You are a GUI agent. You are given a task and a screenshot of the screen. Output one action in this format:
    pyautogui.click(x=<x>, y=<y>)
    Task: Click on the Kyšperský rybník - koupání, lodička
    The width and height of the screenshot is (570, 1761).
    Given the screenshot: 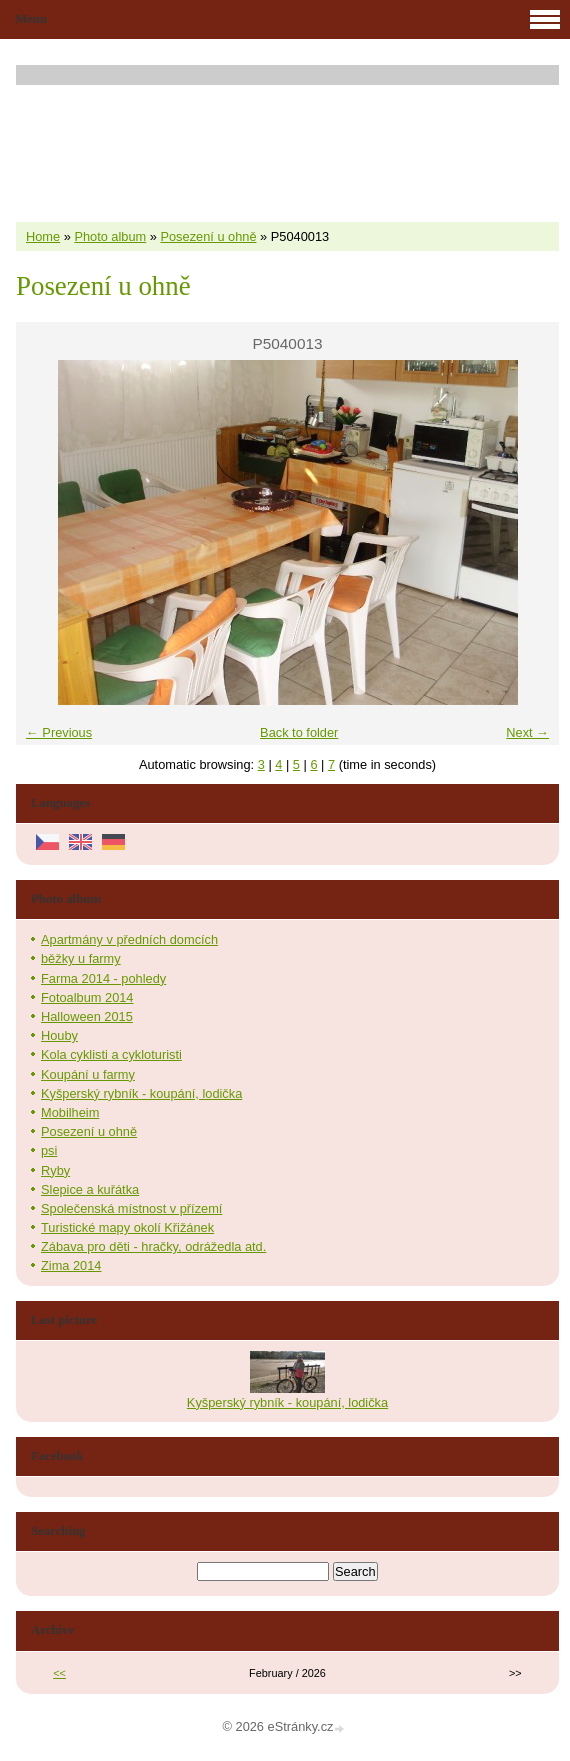 What is the action you would take?
    pyautogui.click(x=141, y=1093)
    